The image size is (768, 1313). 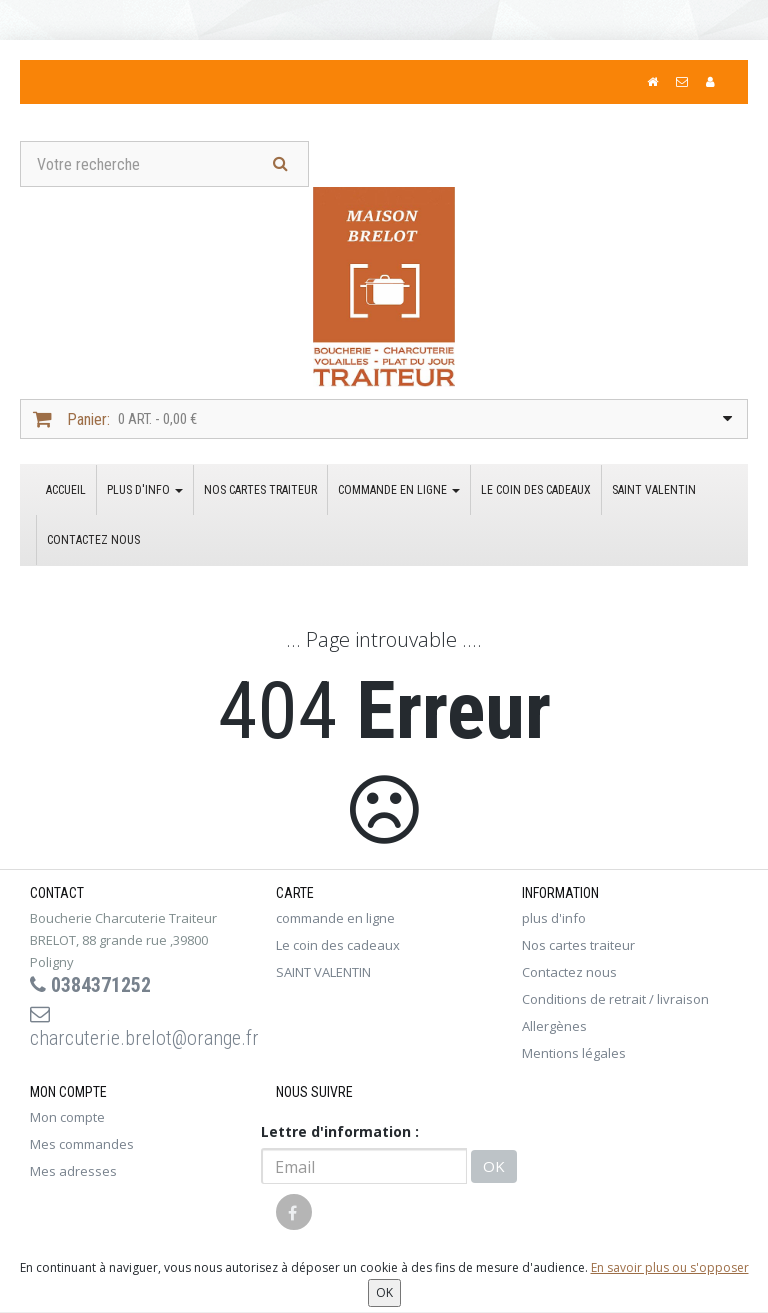 What do you see at coordinates (67, 1117) in the screenshot?
I see `Mon compte` at bounding box center [67, 1117].